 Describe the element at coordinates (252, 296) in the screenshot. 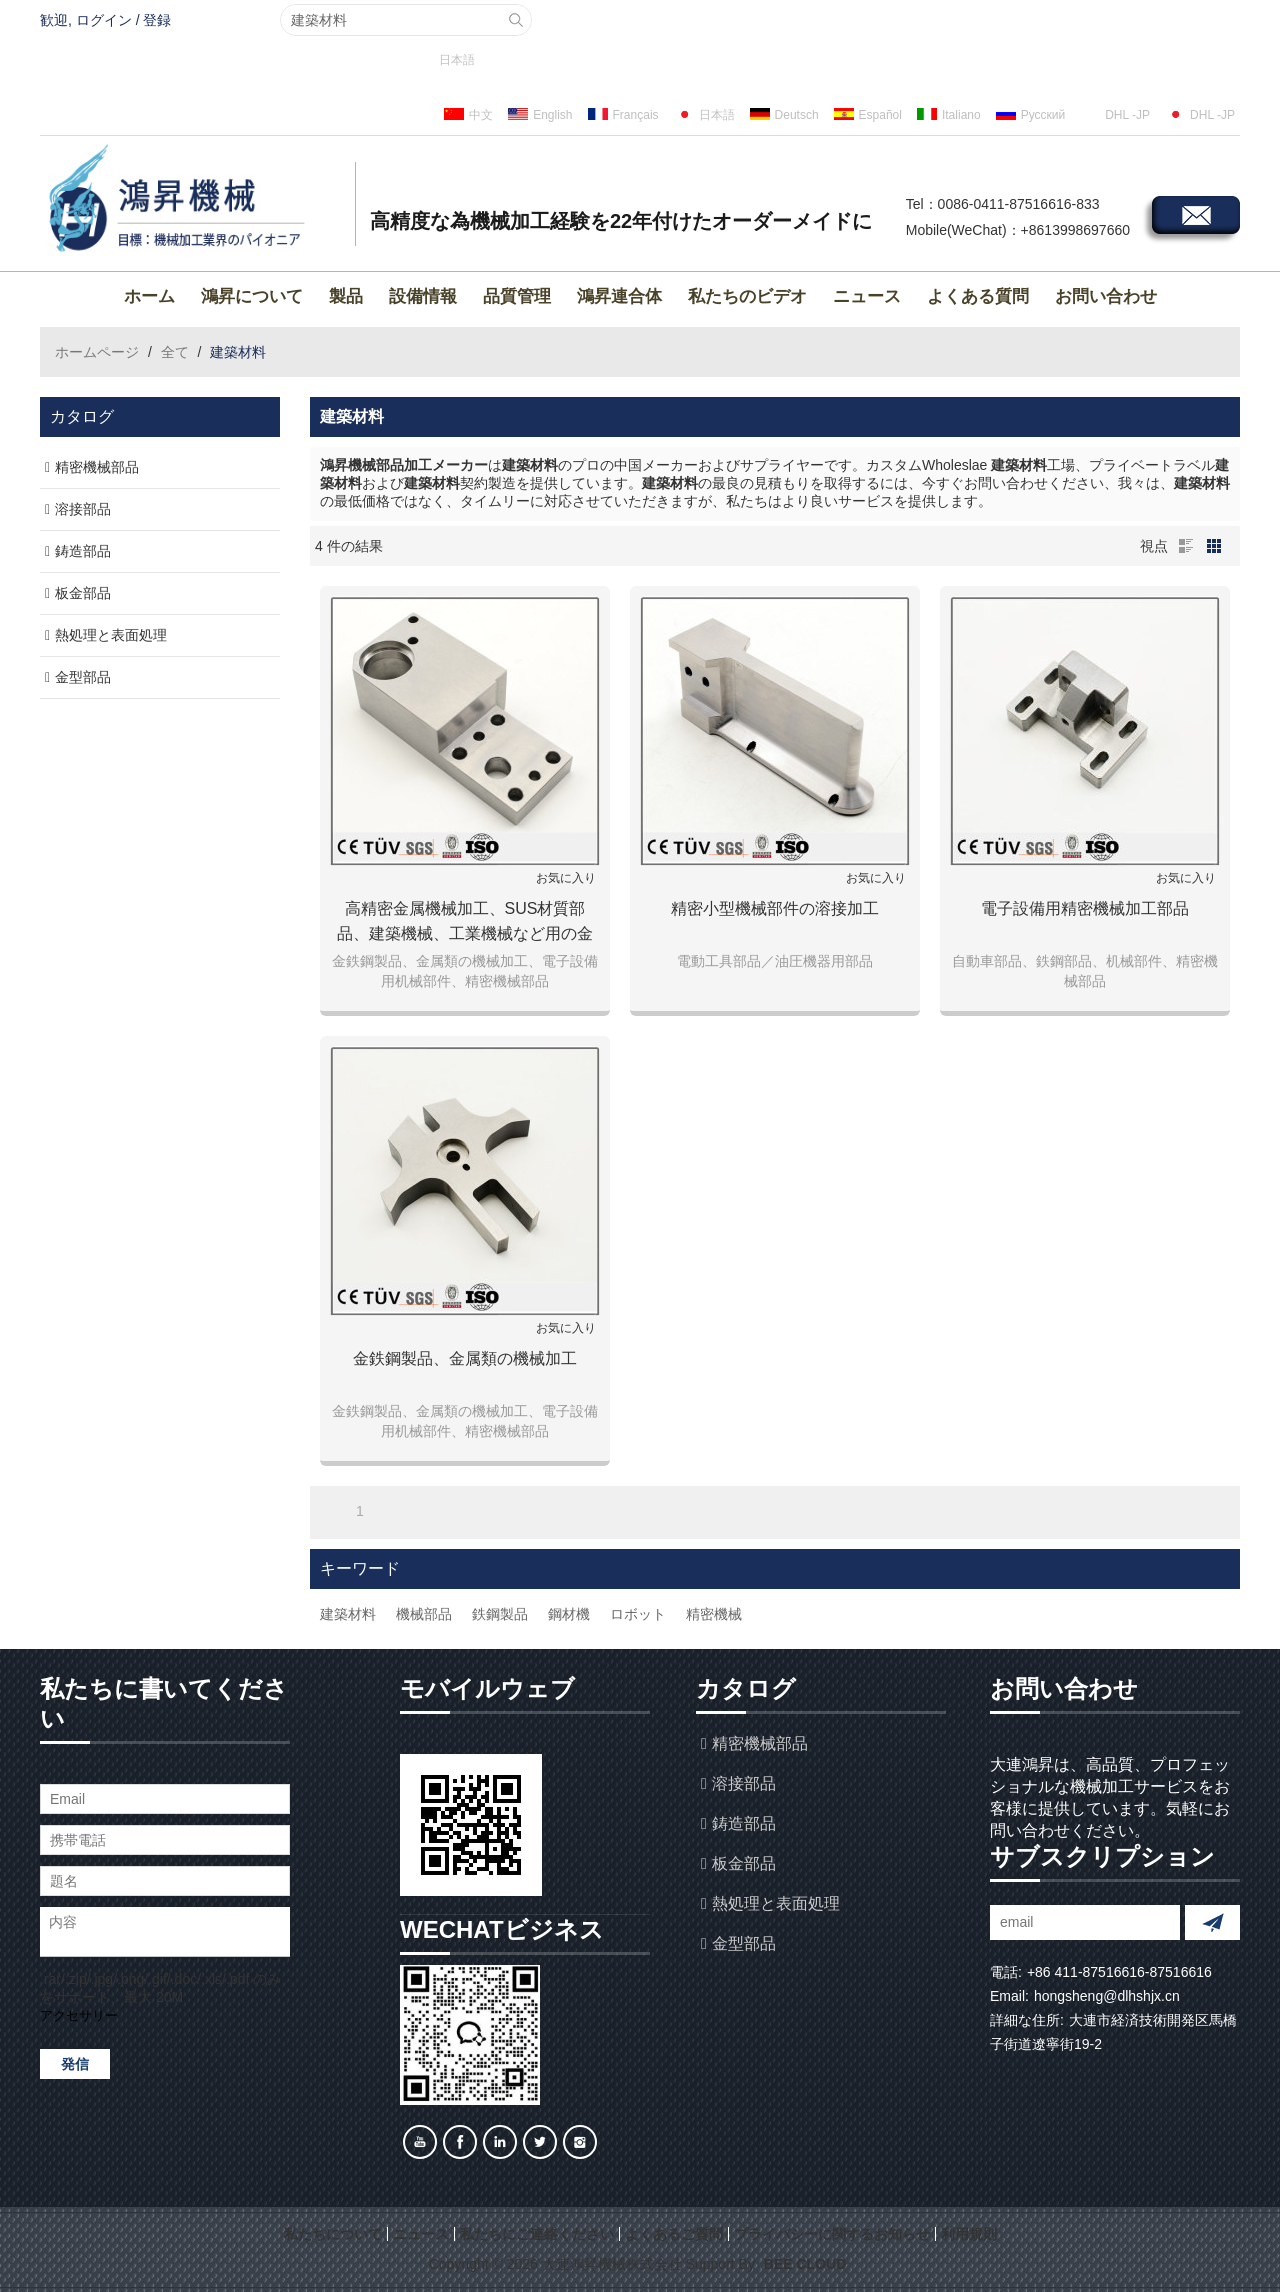

I see `鴻昇について` at that location.